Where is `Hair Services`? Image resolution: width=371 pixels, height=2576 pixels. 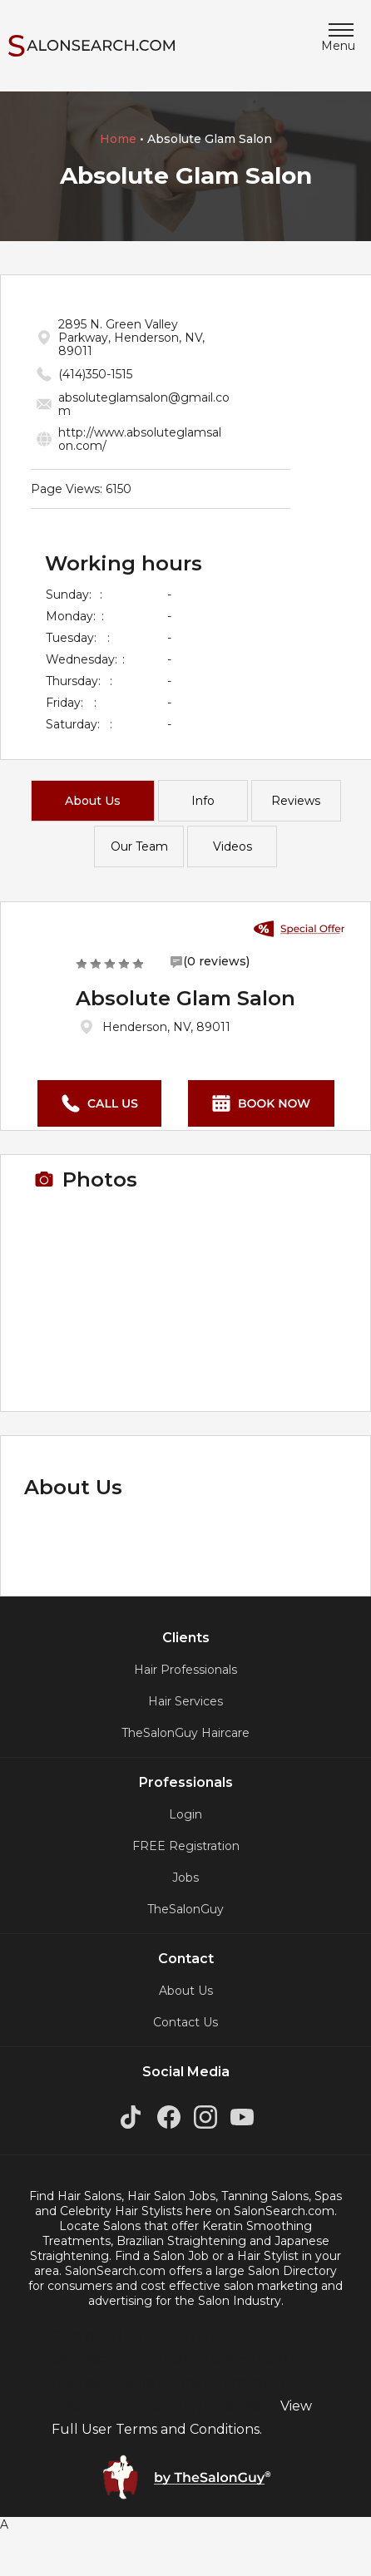
Hair Services is located at coordinates (185, 1701).